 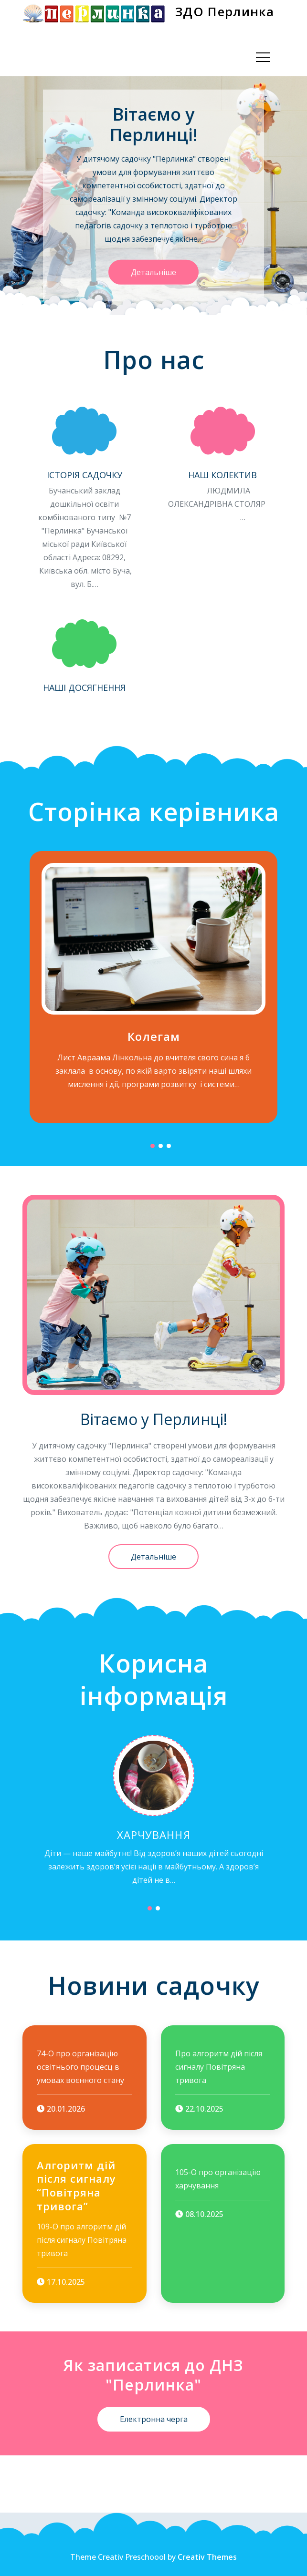 I want to click on Детальніше, so click(x=153, y=272).